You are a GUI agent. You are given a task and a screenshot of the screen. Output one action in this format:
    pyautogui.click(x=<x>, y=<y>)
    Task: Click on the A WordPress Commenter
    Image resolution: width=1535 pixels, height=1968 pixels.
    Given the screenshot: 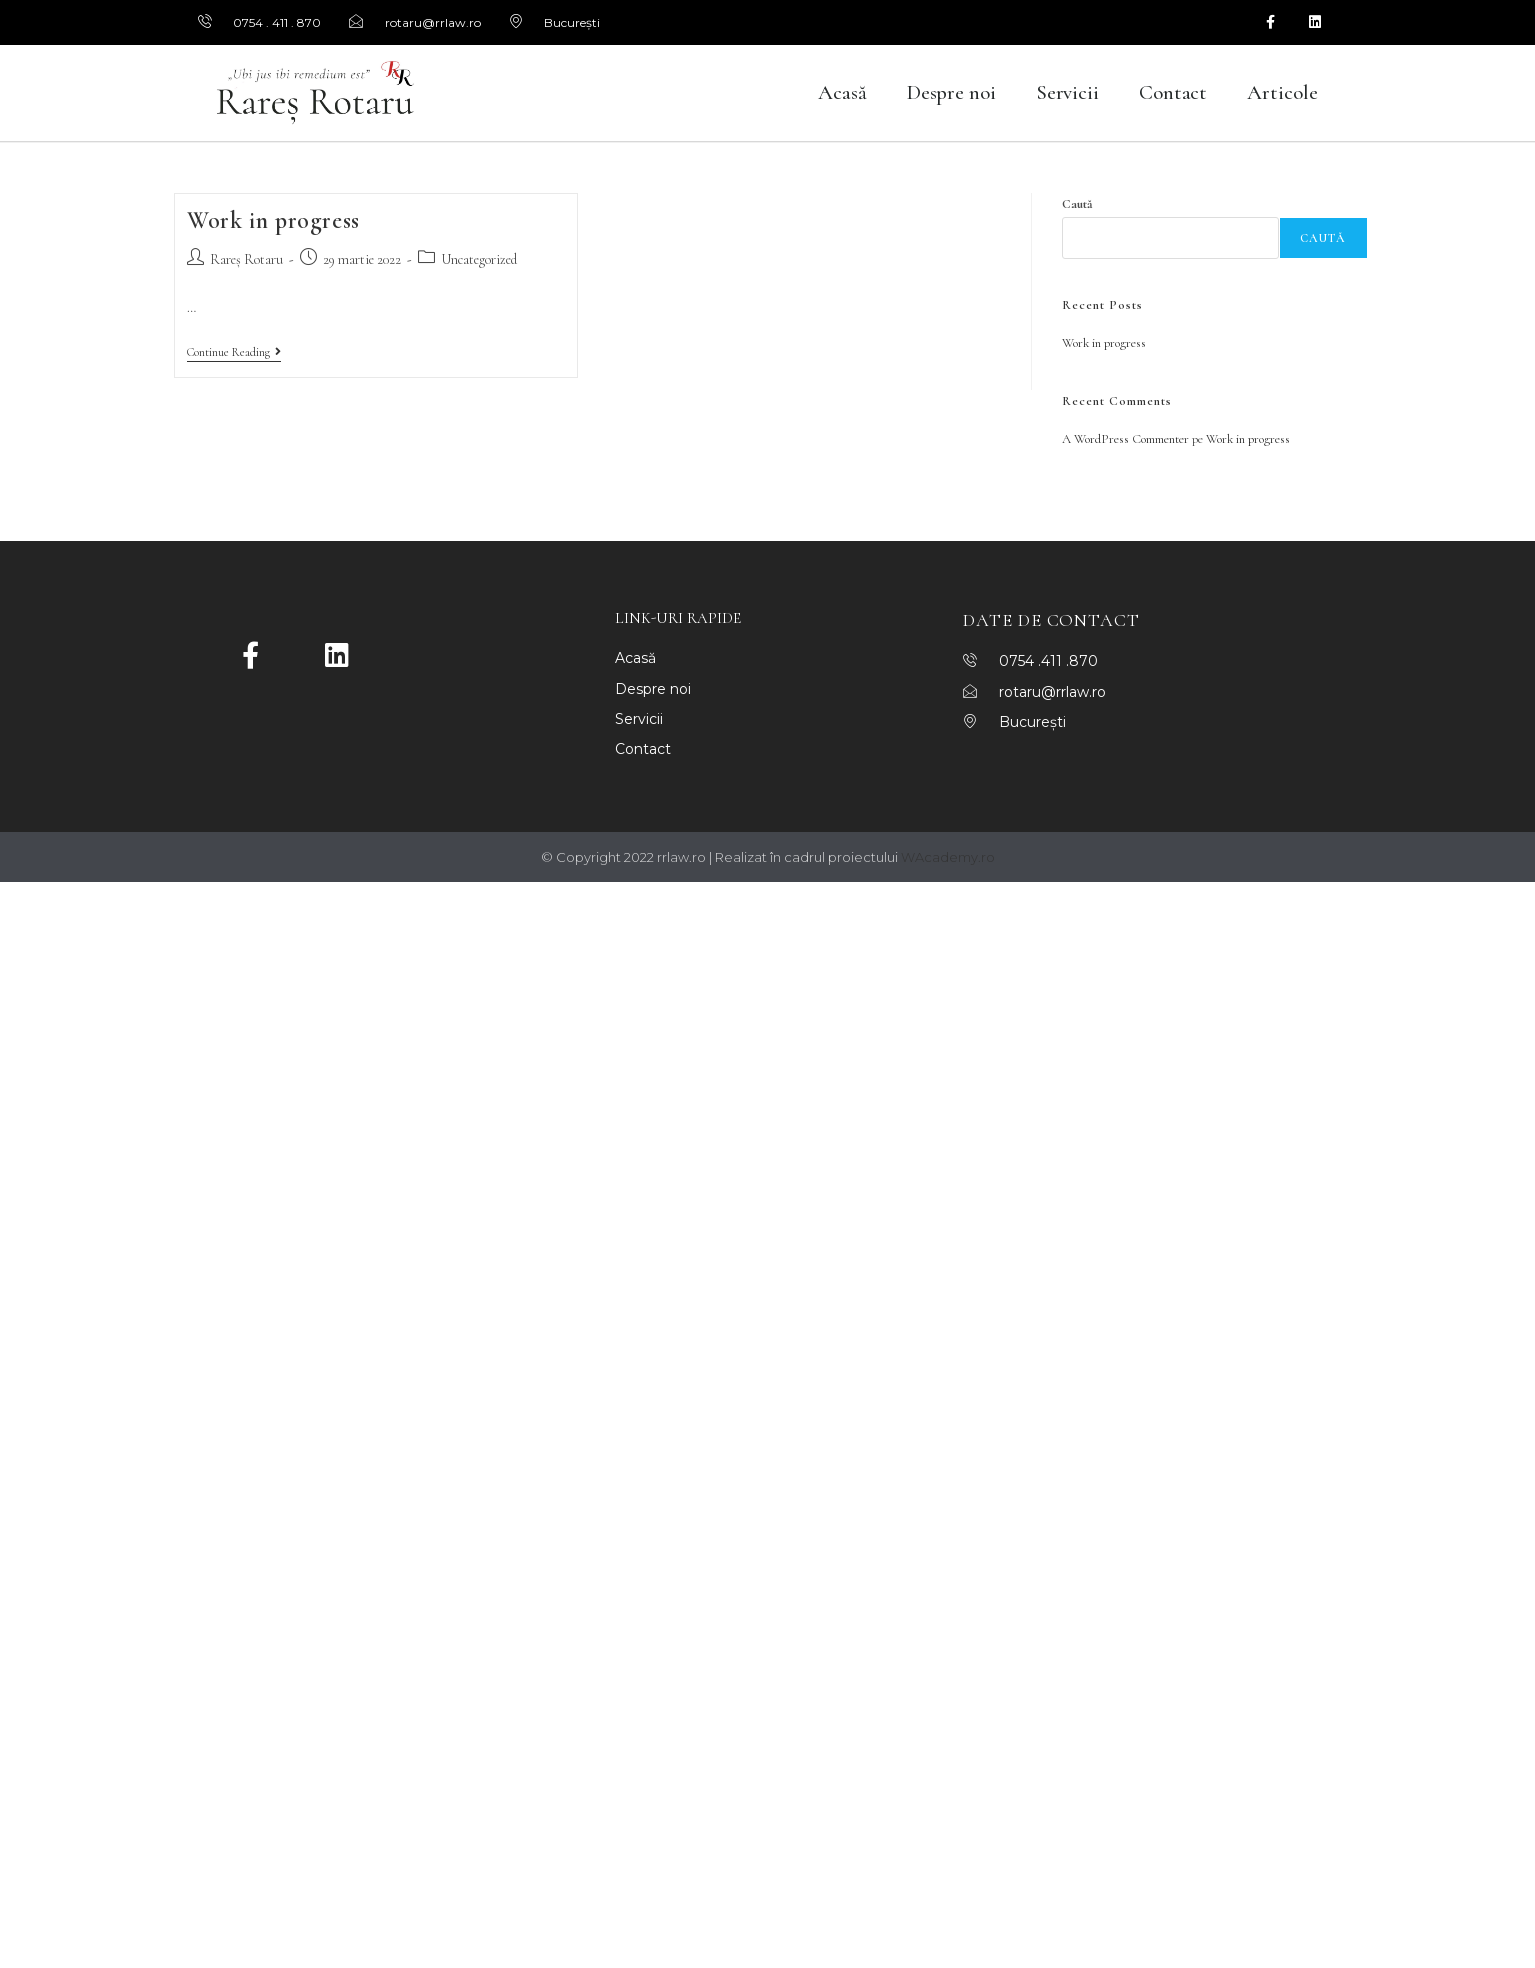 What is the action you would take?
    pyautogui.click(x=1125, y=439)
    